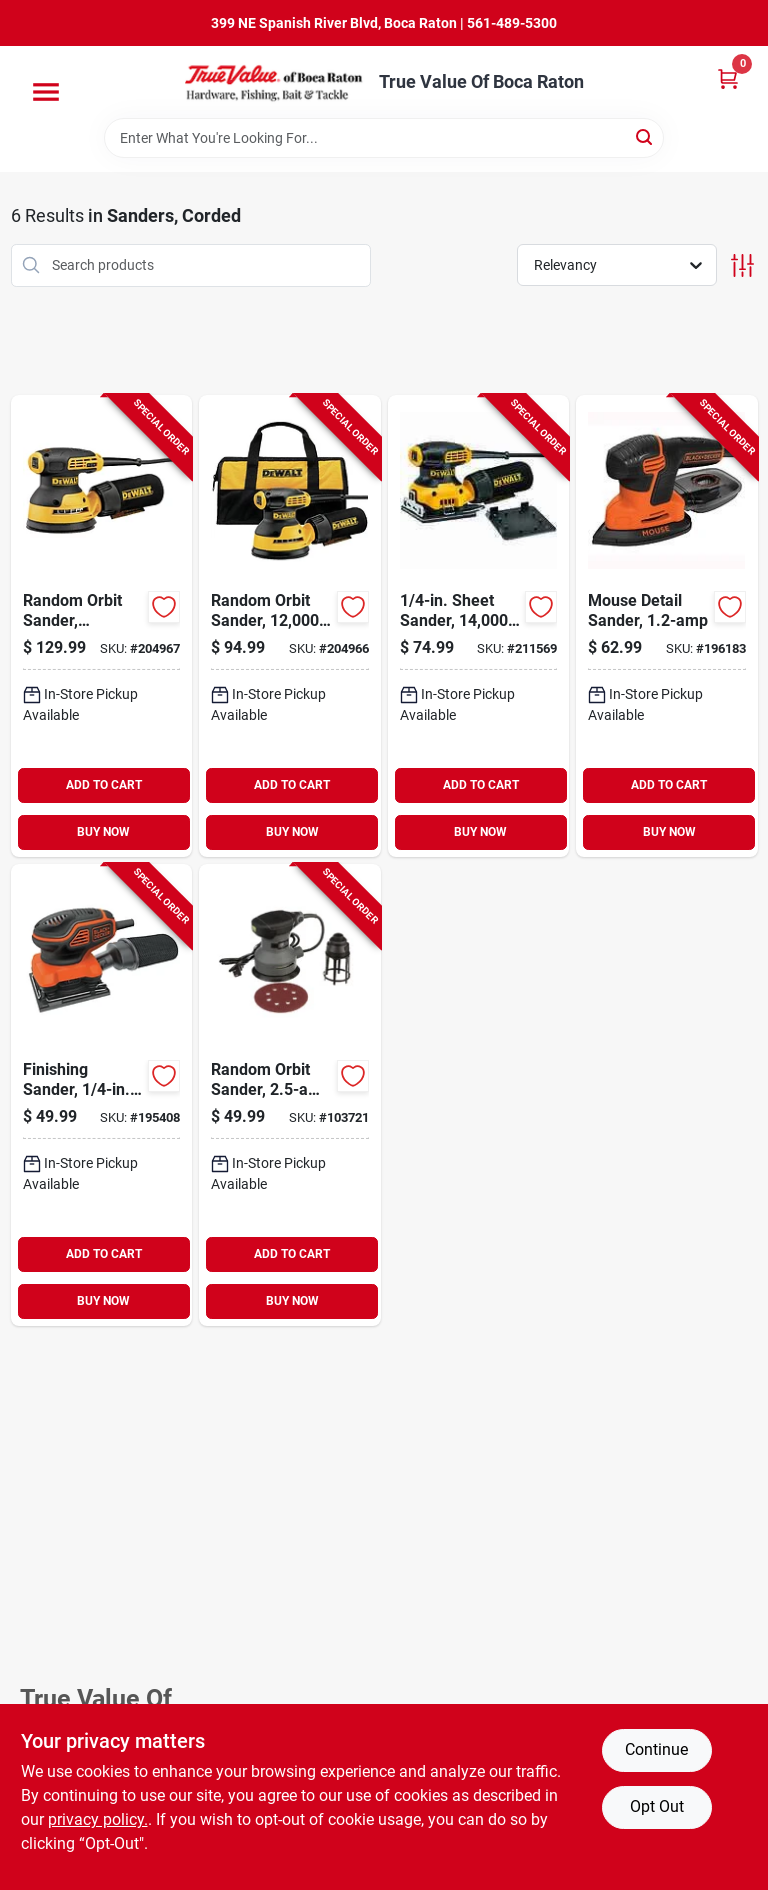  What do you see at coordinates (46, 92) in the screenshot?
I see `[Menu]` at bounding box center [46, 92].